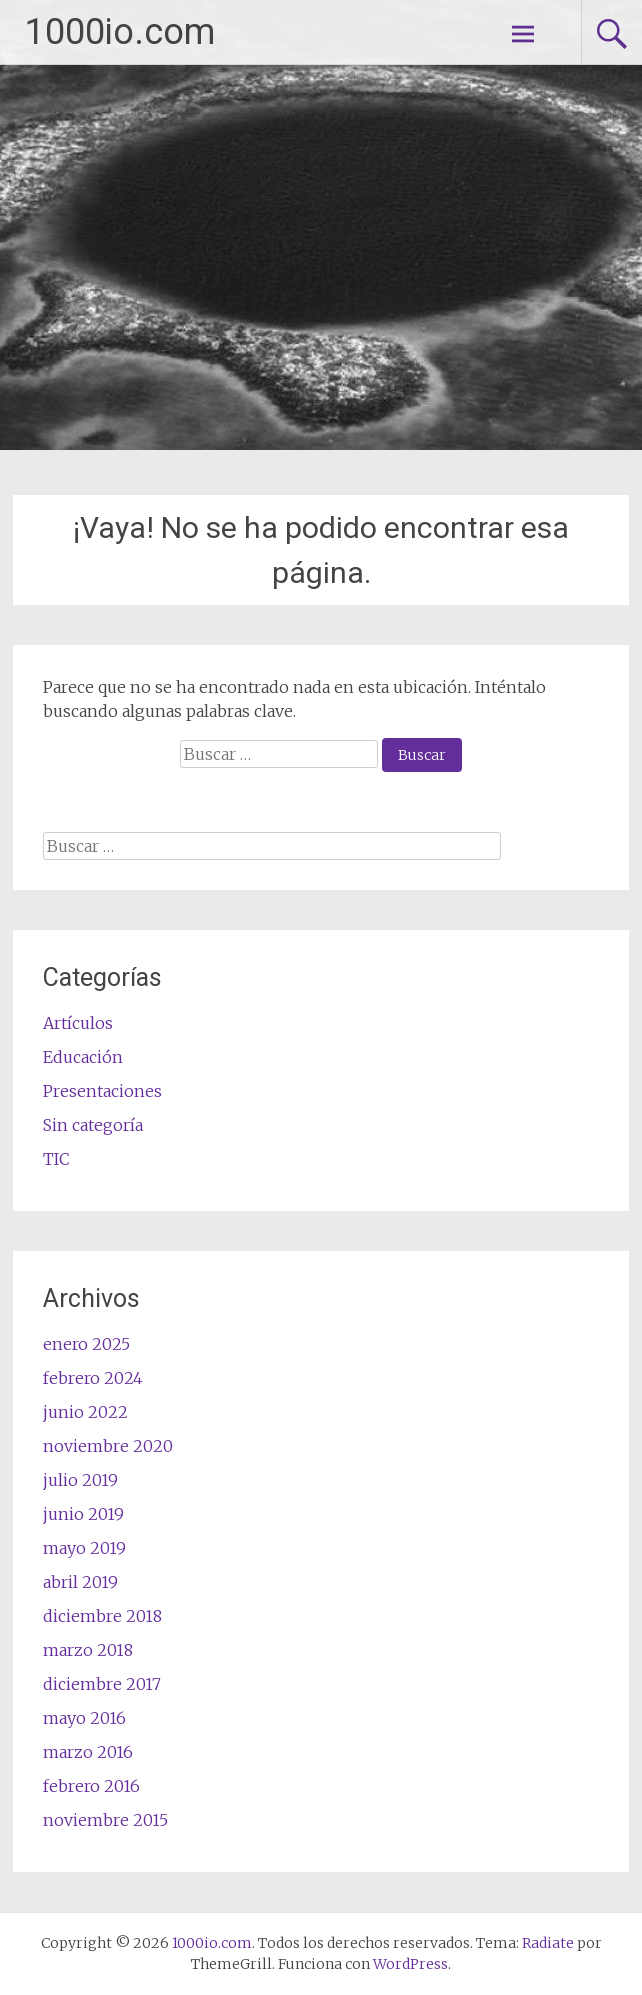 The image size is (642, 1995). Describe the element at coordinates (86, 1344) in the screenshot. I see `enero 2025` at that location.